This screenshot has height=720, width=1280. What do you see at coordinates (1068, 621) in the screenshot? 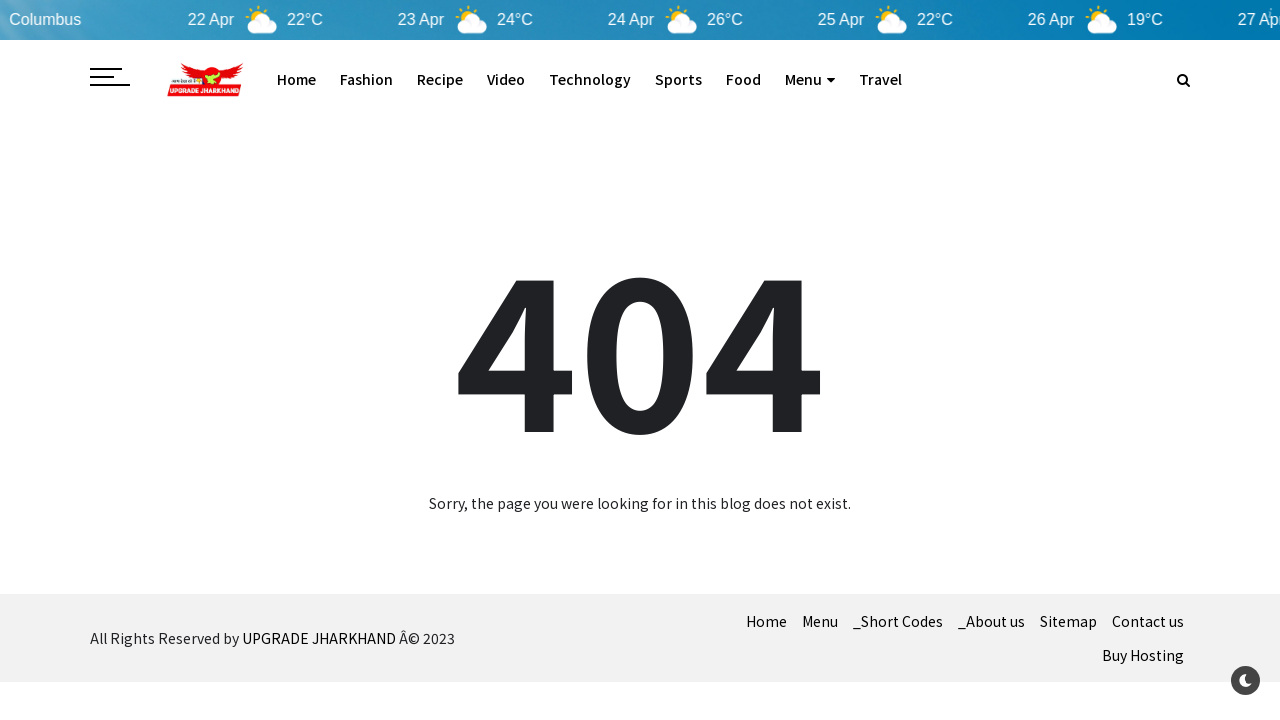
I see `Sitemap` at bounding box center [1068, 621].